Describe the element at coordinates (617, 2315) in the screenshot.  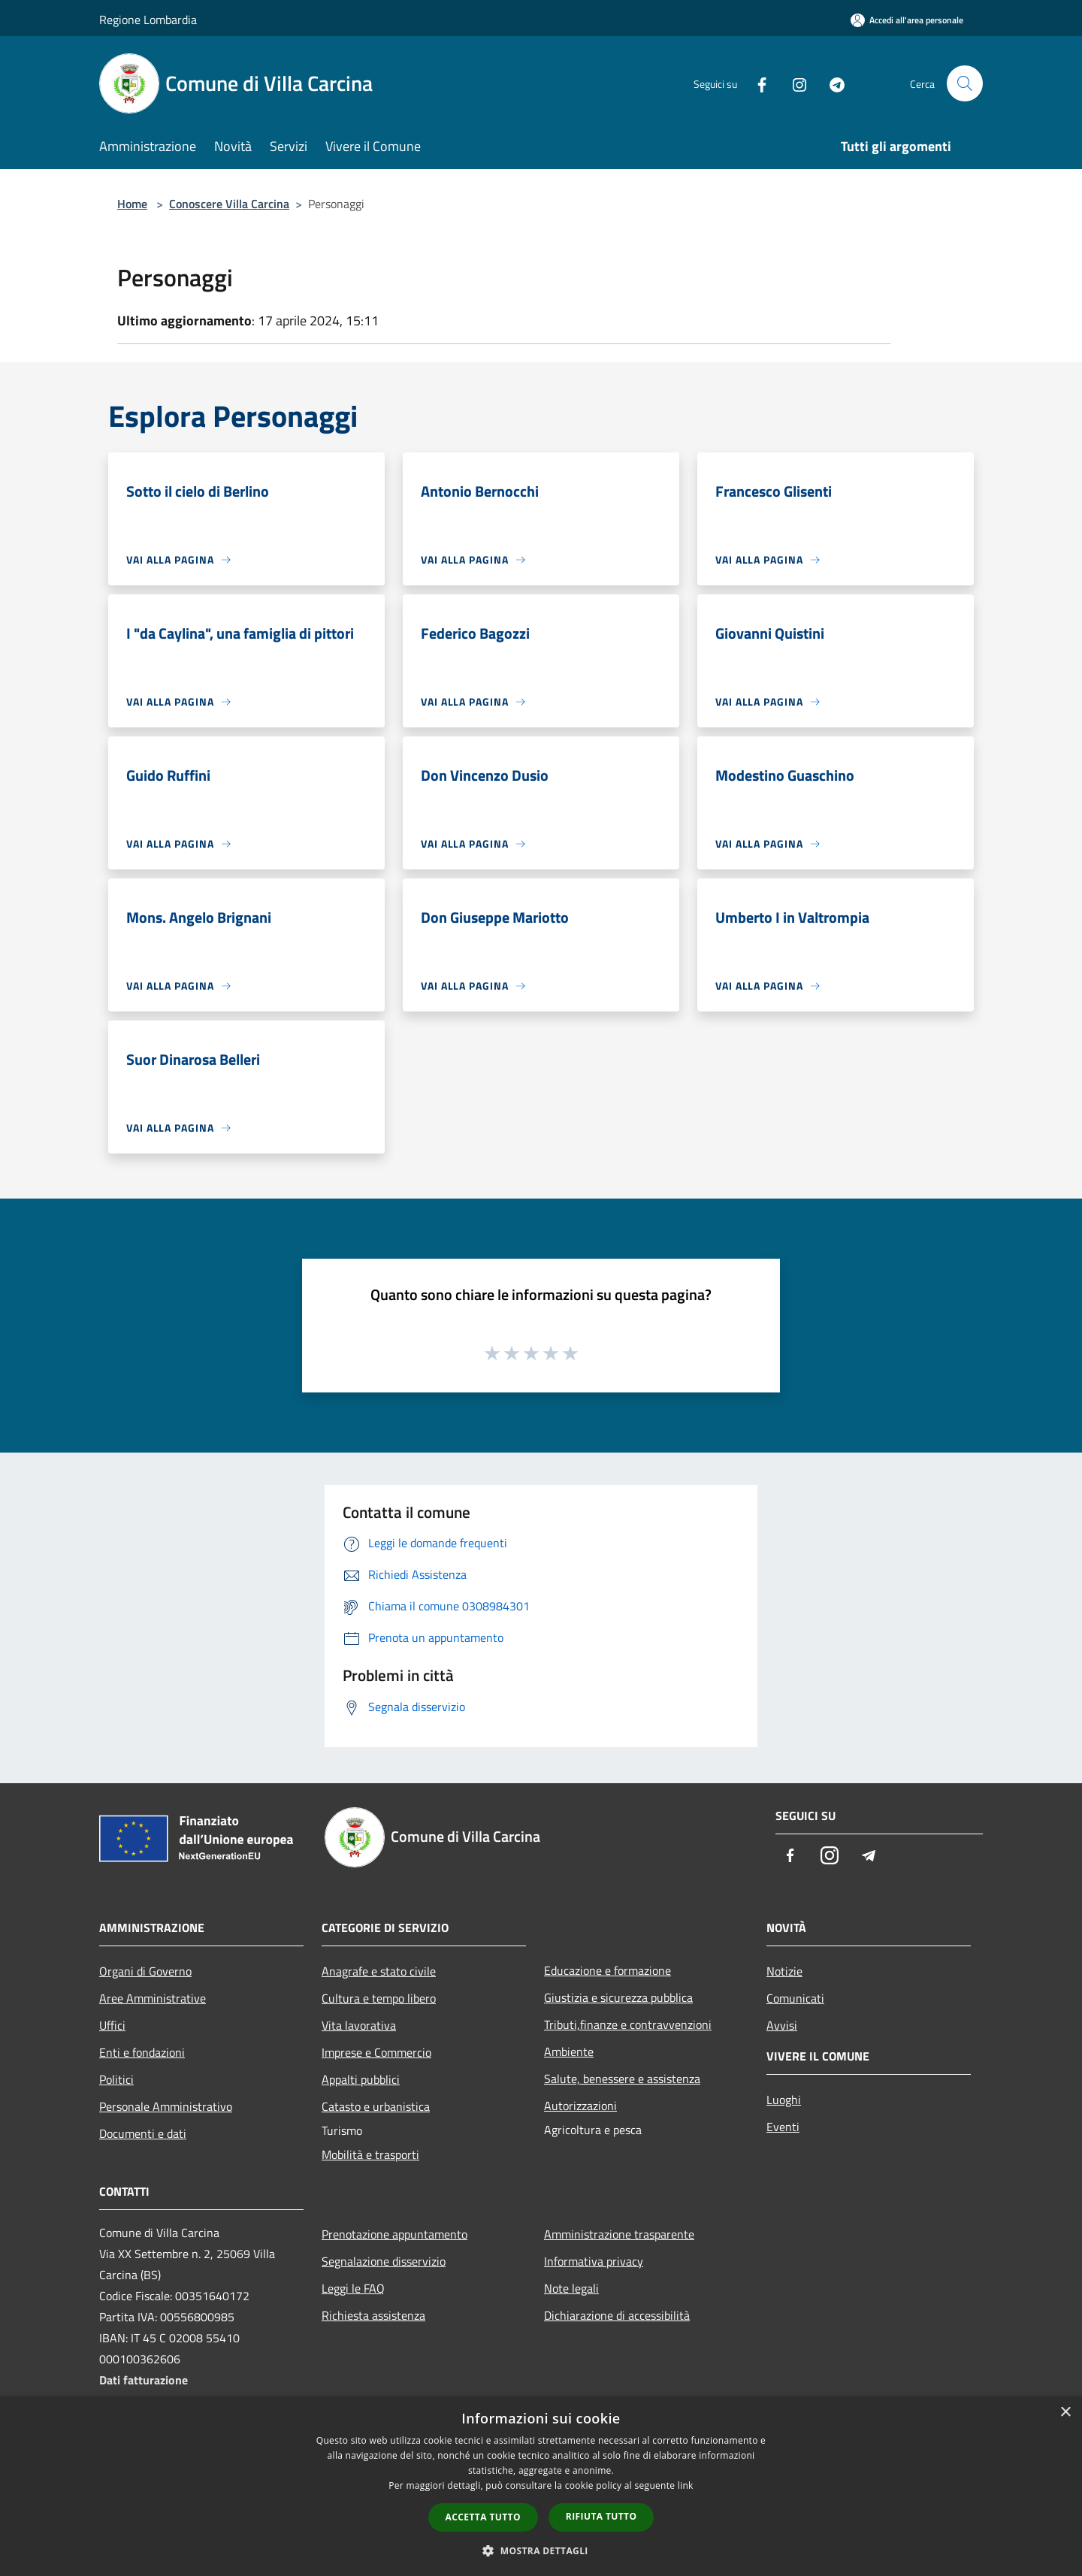
I see `Dichiarazione di accessibilità` at that location.